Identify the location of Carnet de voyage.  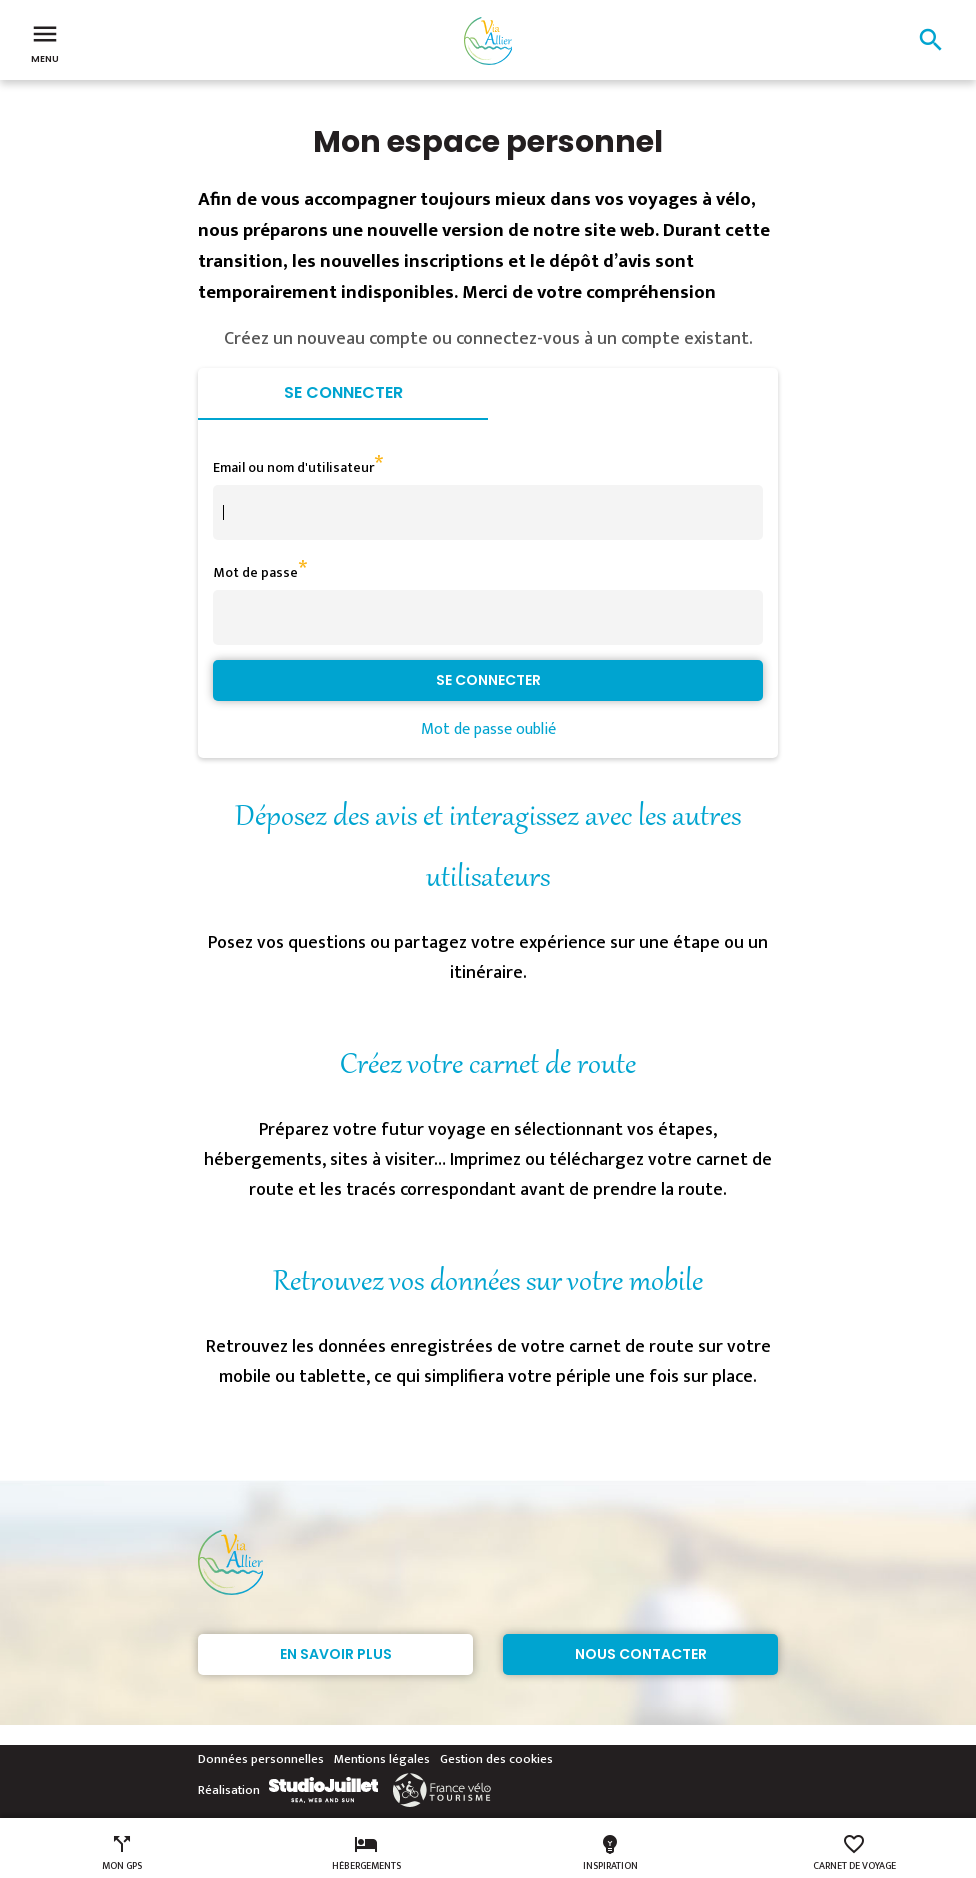
(854, 1853).